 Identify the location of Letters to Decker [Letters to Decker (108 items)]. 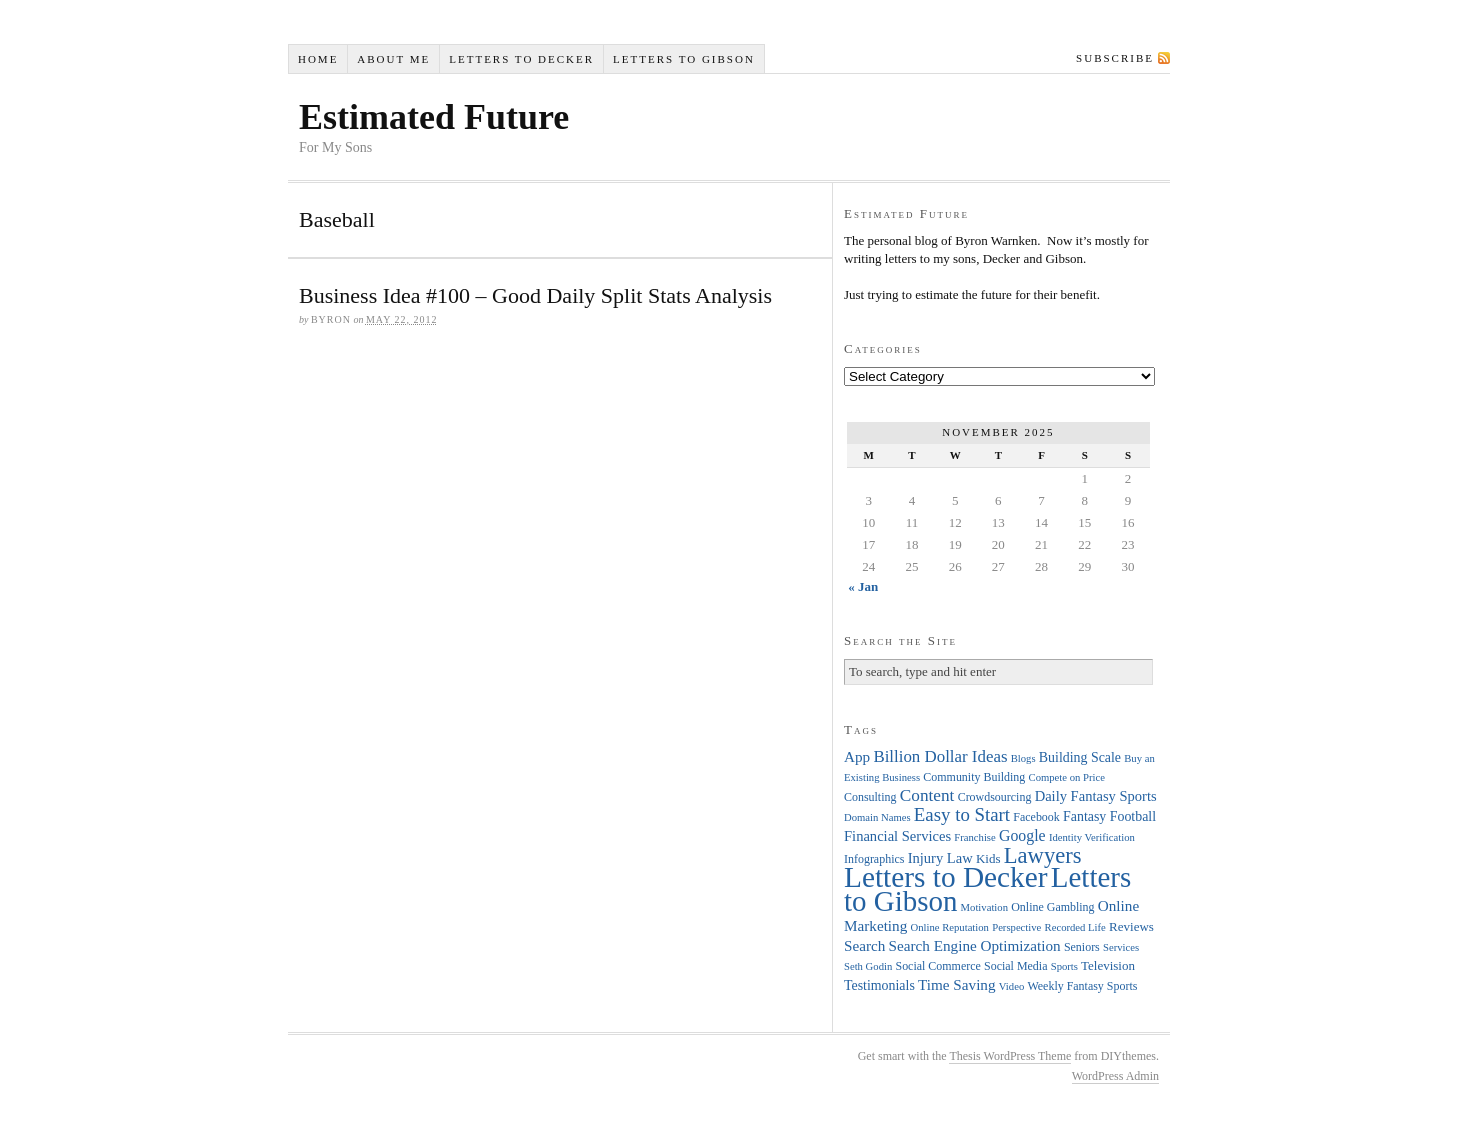
(946, 877).